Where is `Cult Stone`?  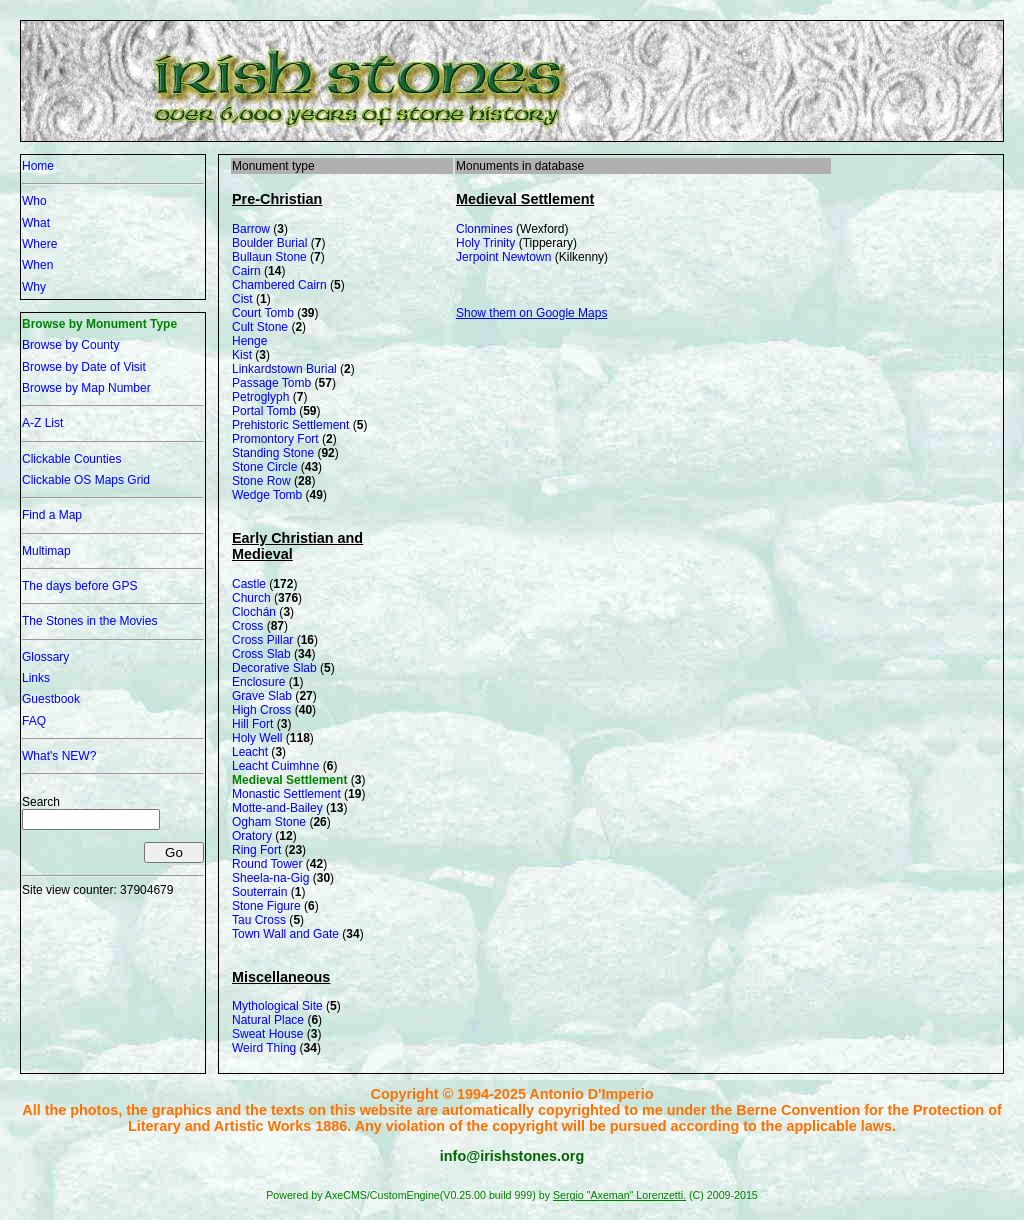 Cult Stone is located at coordinates (260, 327).